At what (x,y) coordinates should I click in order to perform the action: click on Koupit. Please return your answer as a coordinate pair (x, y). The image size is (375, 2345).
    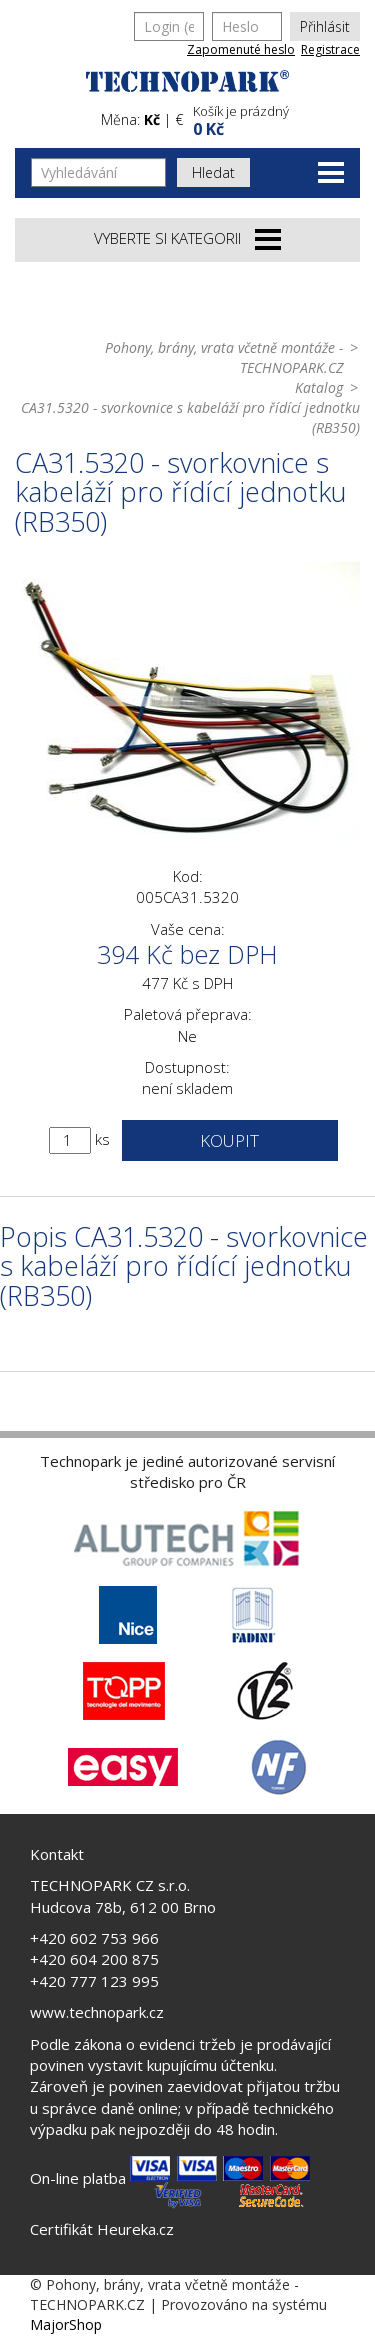
    Looking at the image, I should click on (229, 1140).